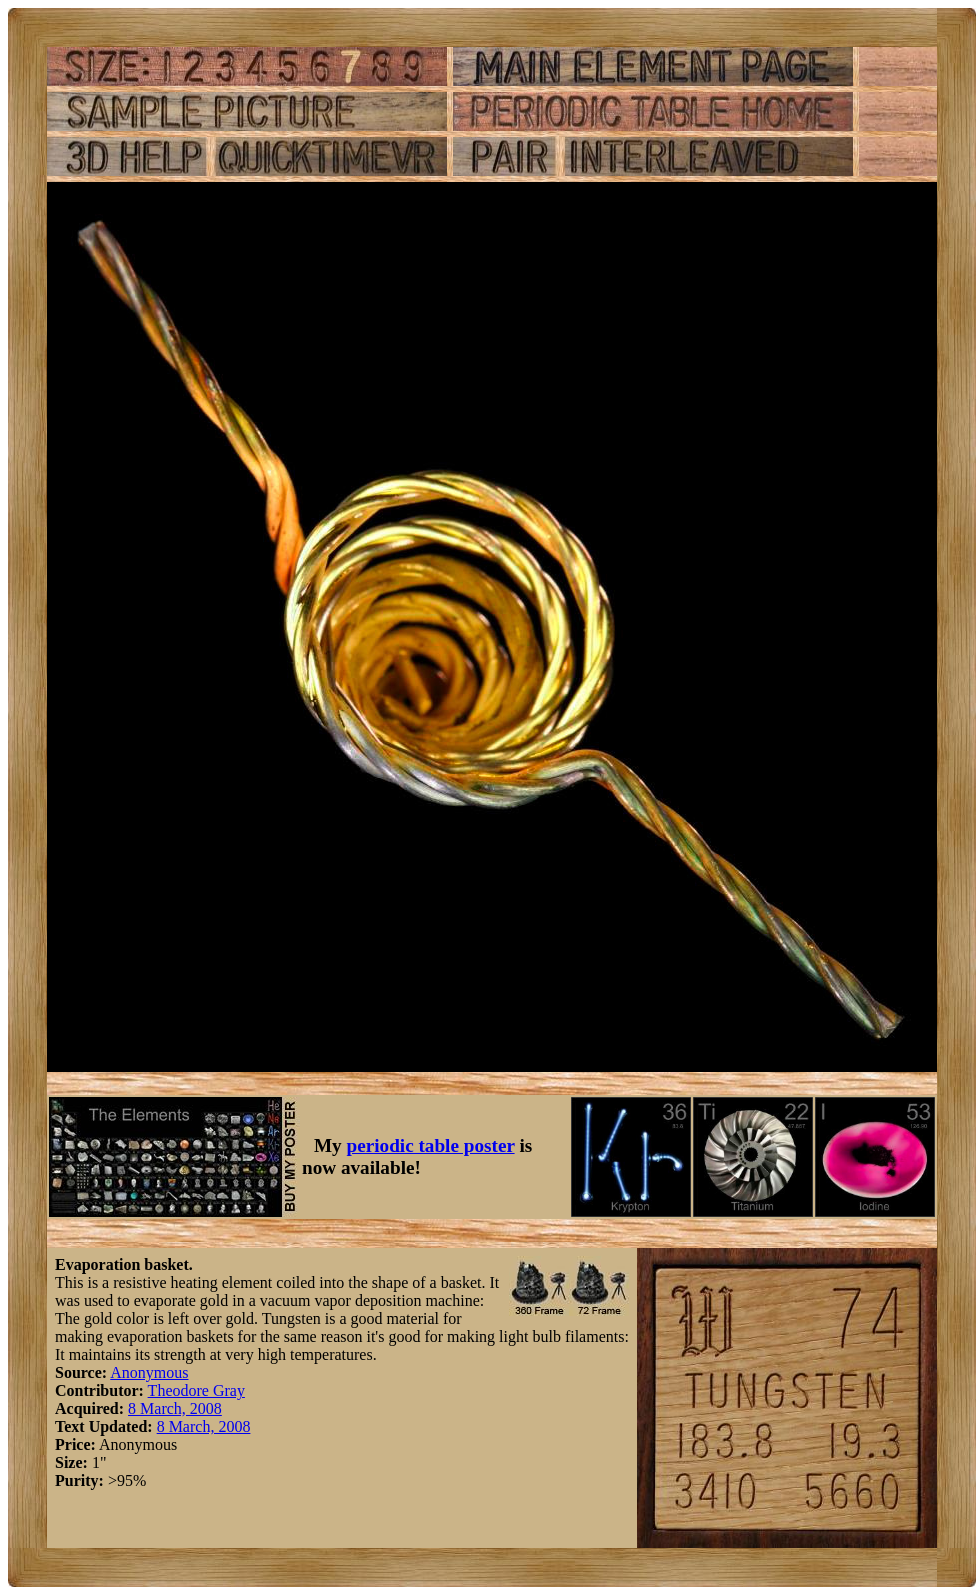 This screenshot has width=976, height=1595. I want to click on periodic table poster, so click(431, 1145).